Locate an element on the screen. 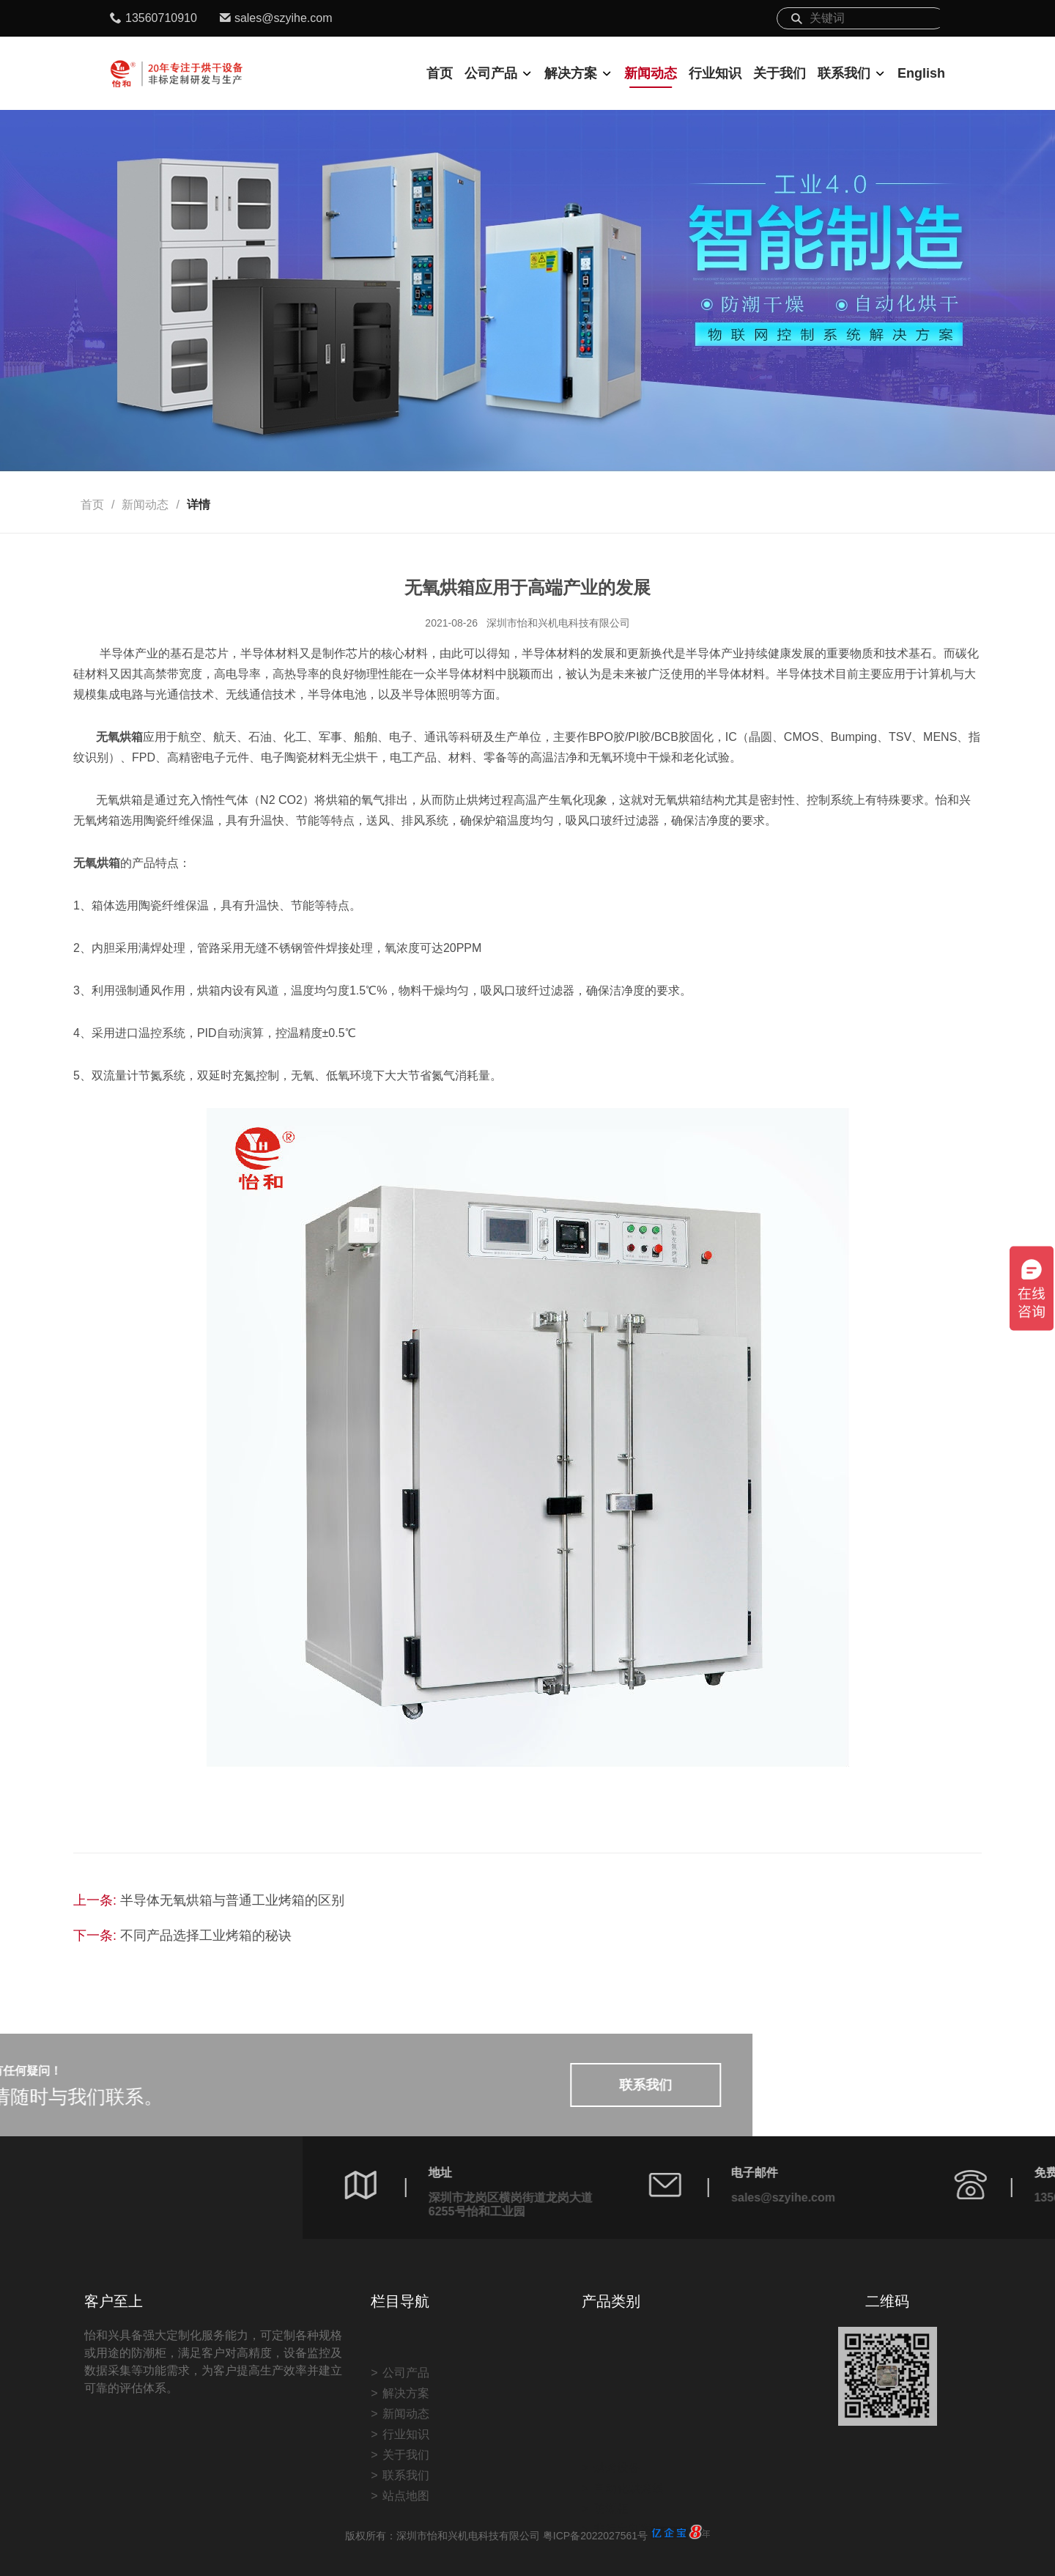 Image resolution: width=1055 pixels, height=2576 pixels. 半导体无氧烘箱与普通工业烤箱的区别 is located at coordinates (232, 1900).